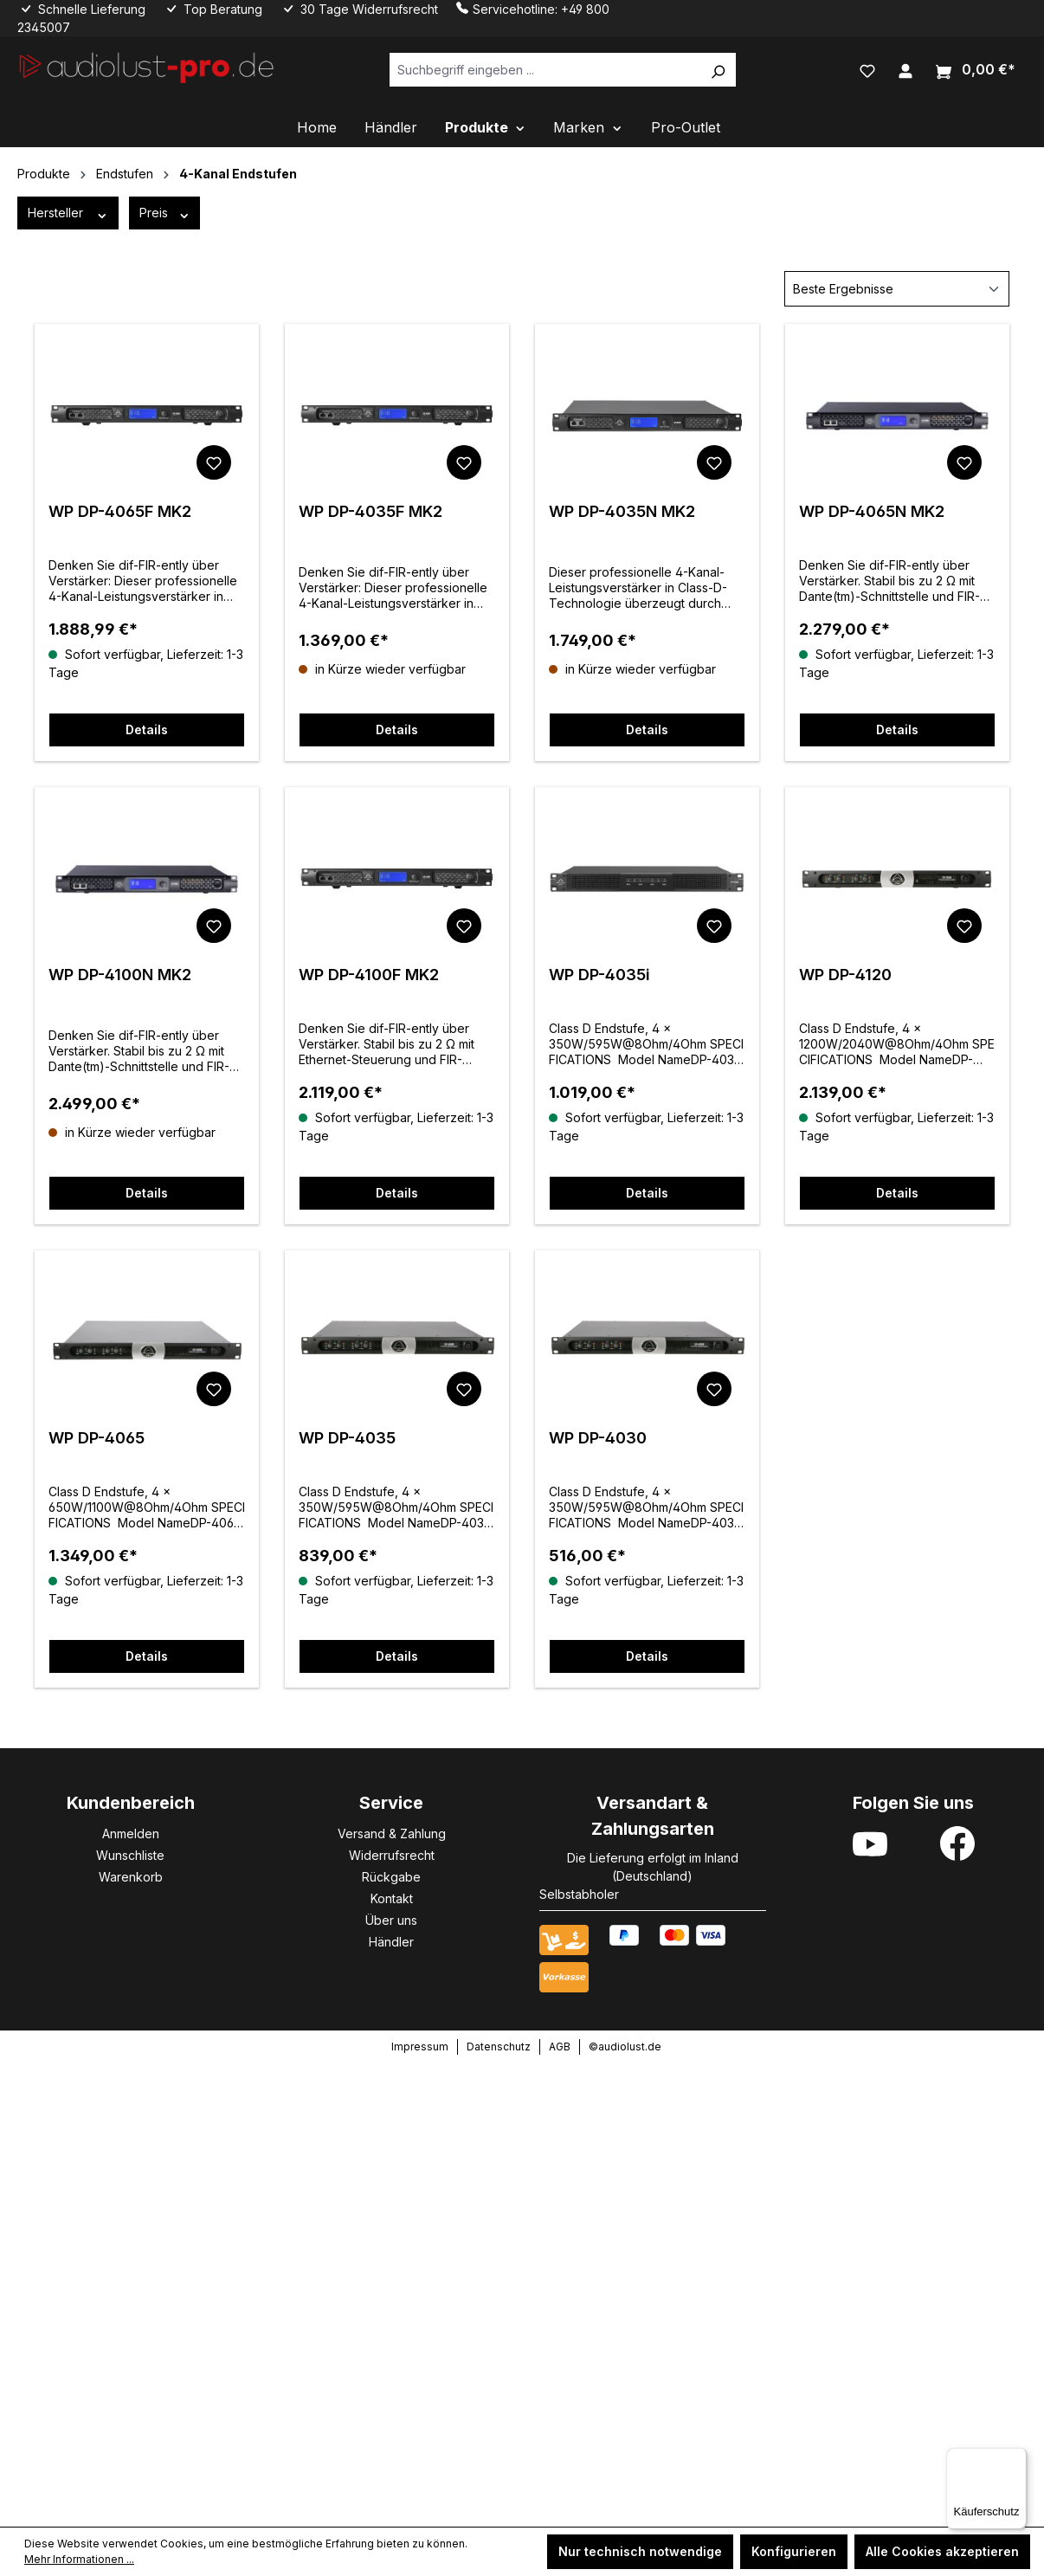  I want to click on Mehr Informationen ..., so click(79, 2559).